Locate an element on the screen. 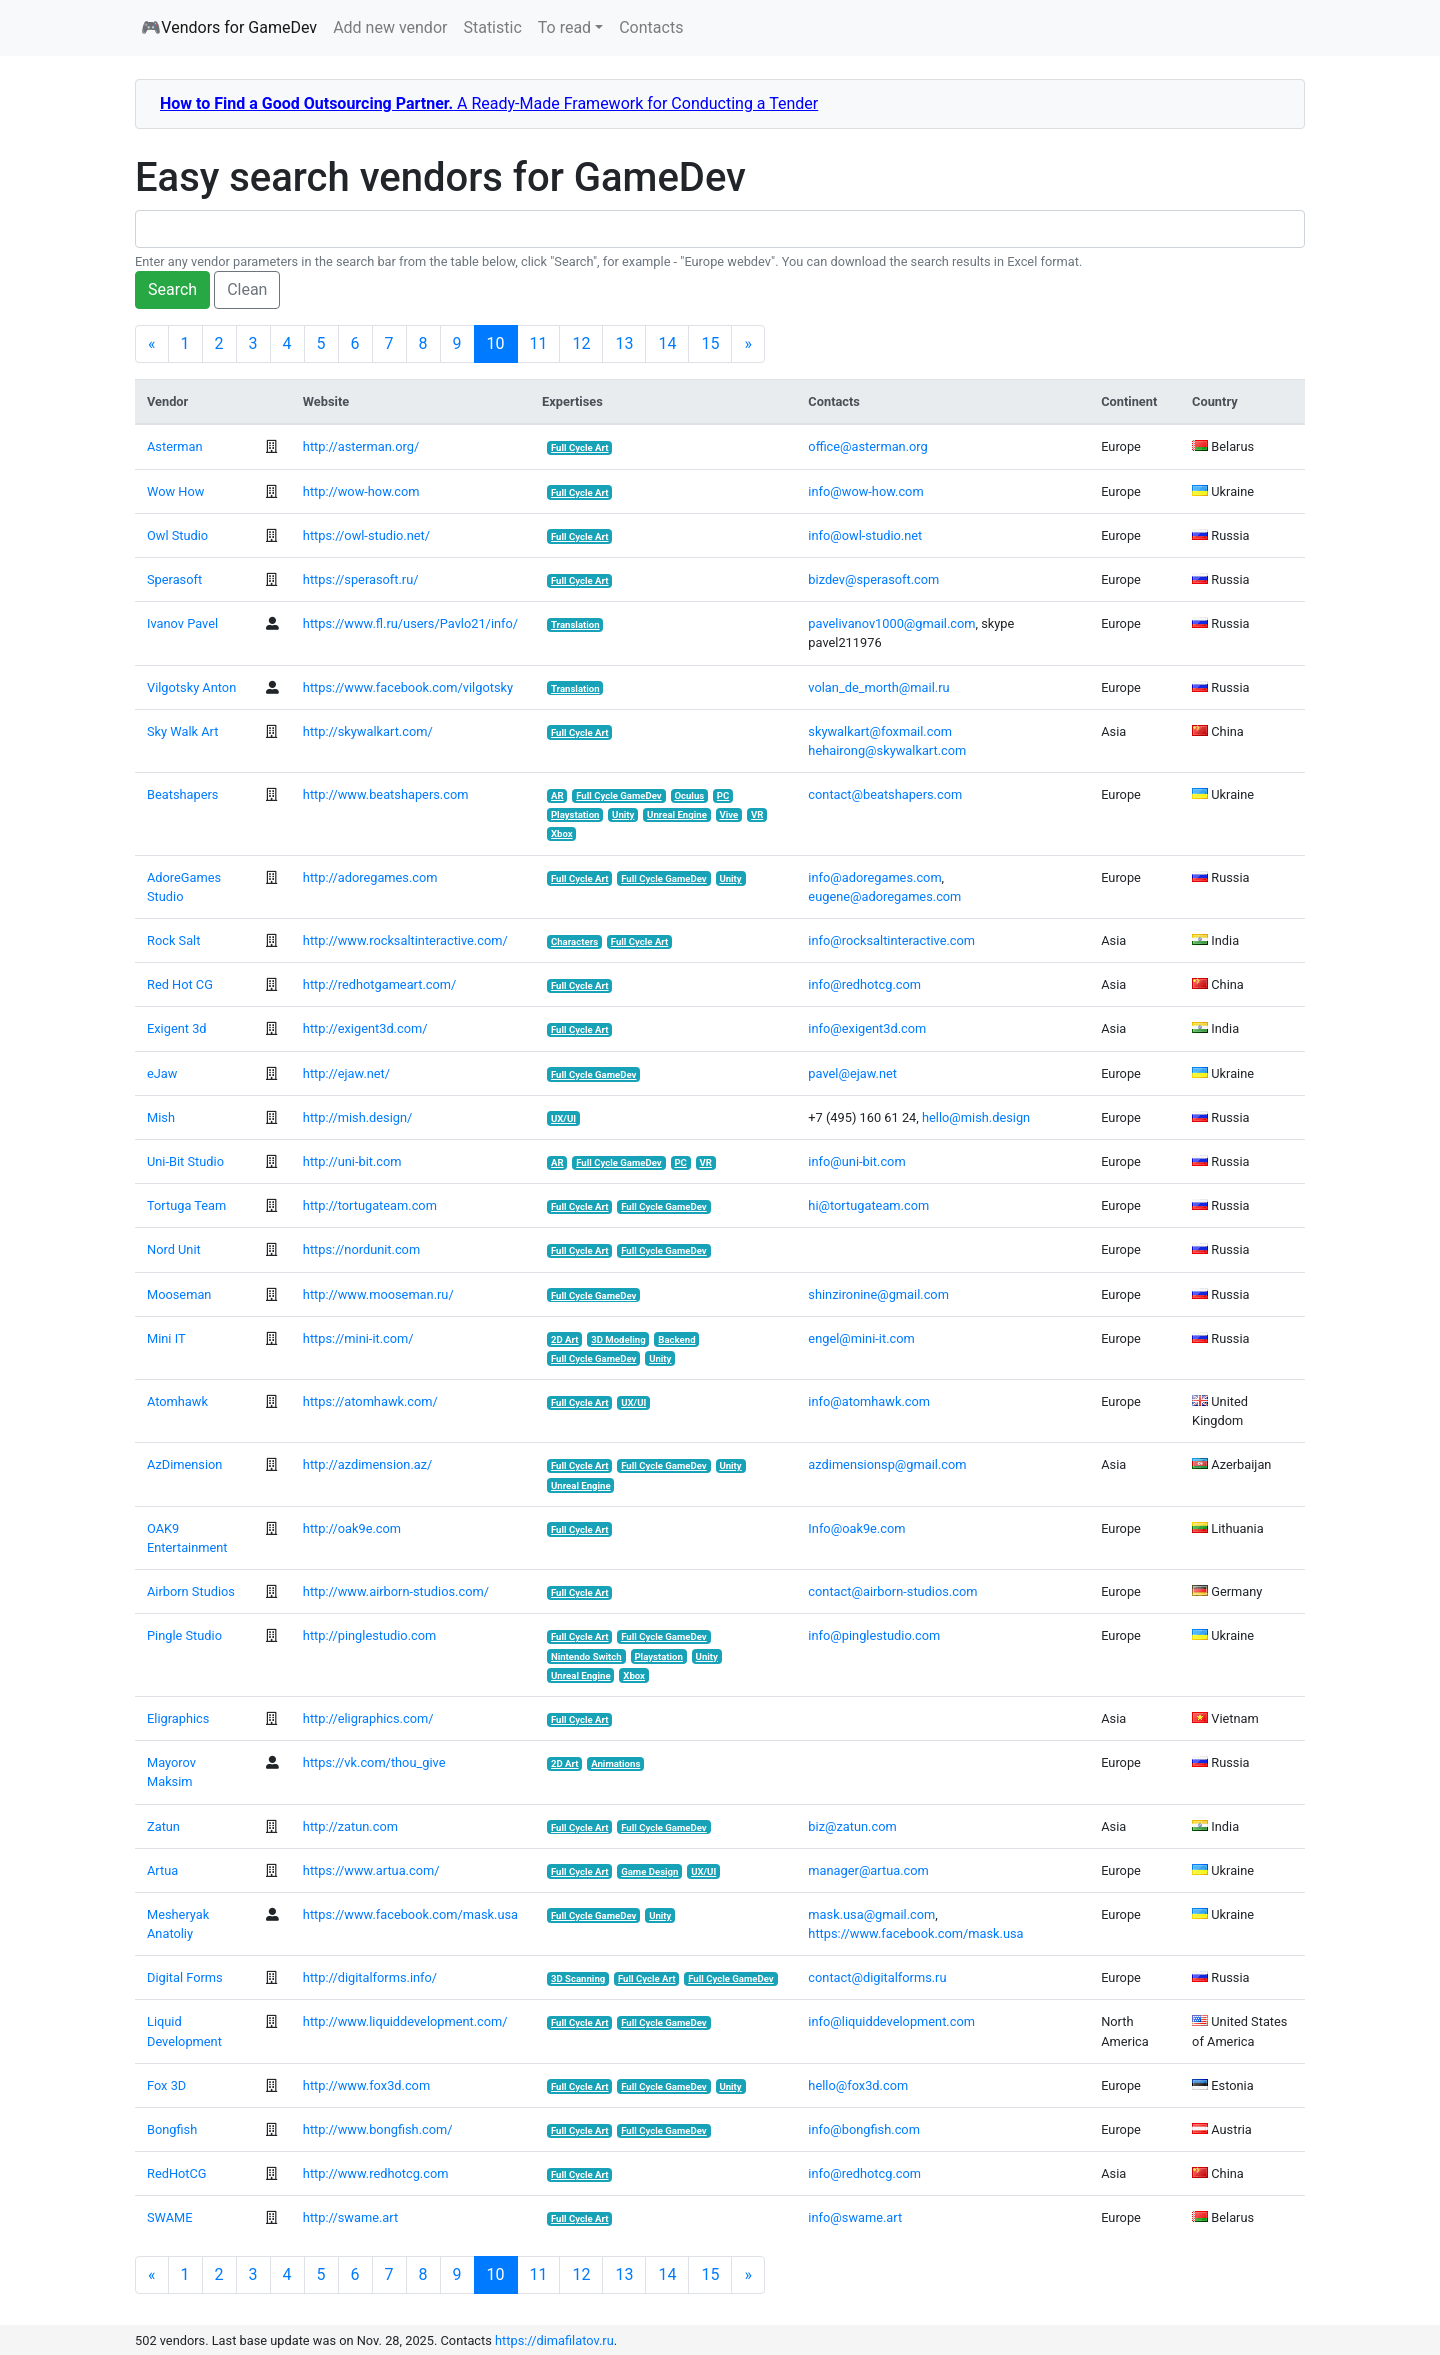  Search is located at coordinates (172, 289).